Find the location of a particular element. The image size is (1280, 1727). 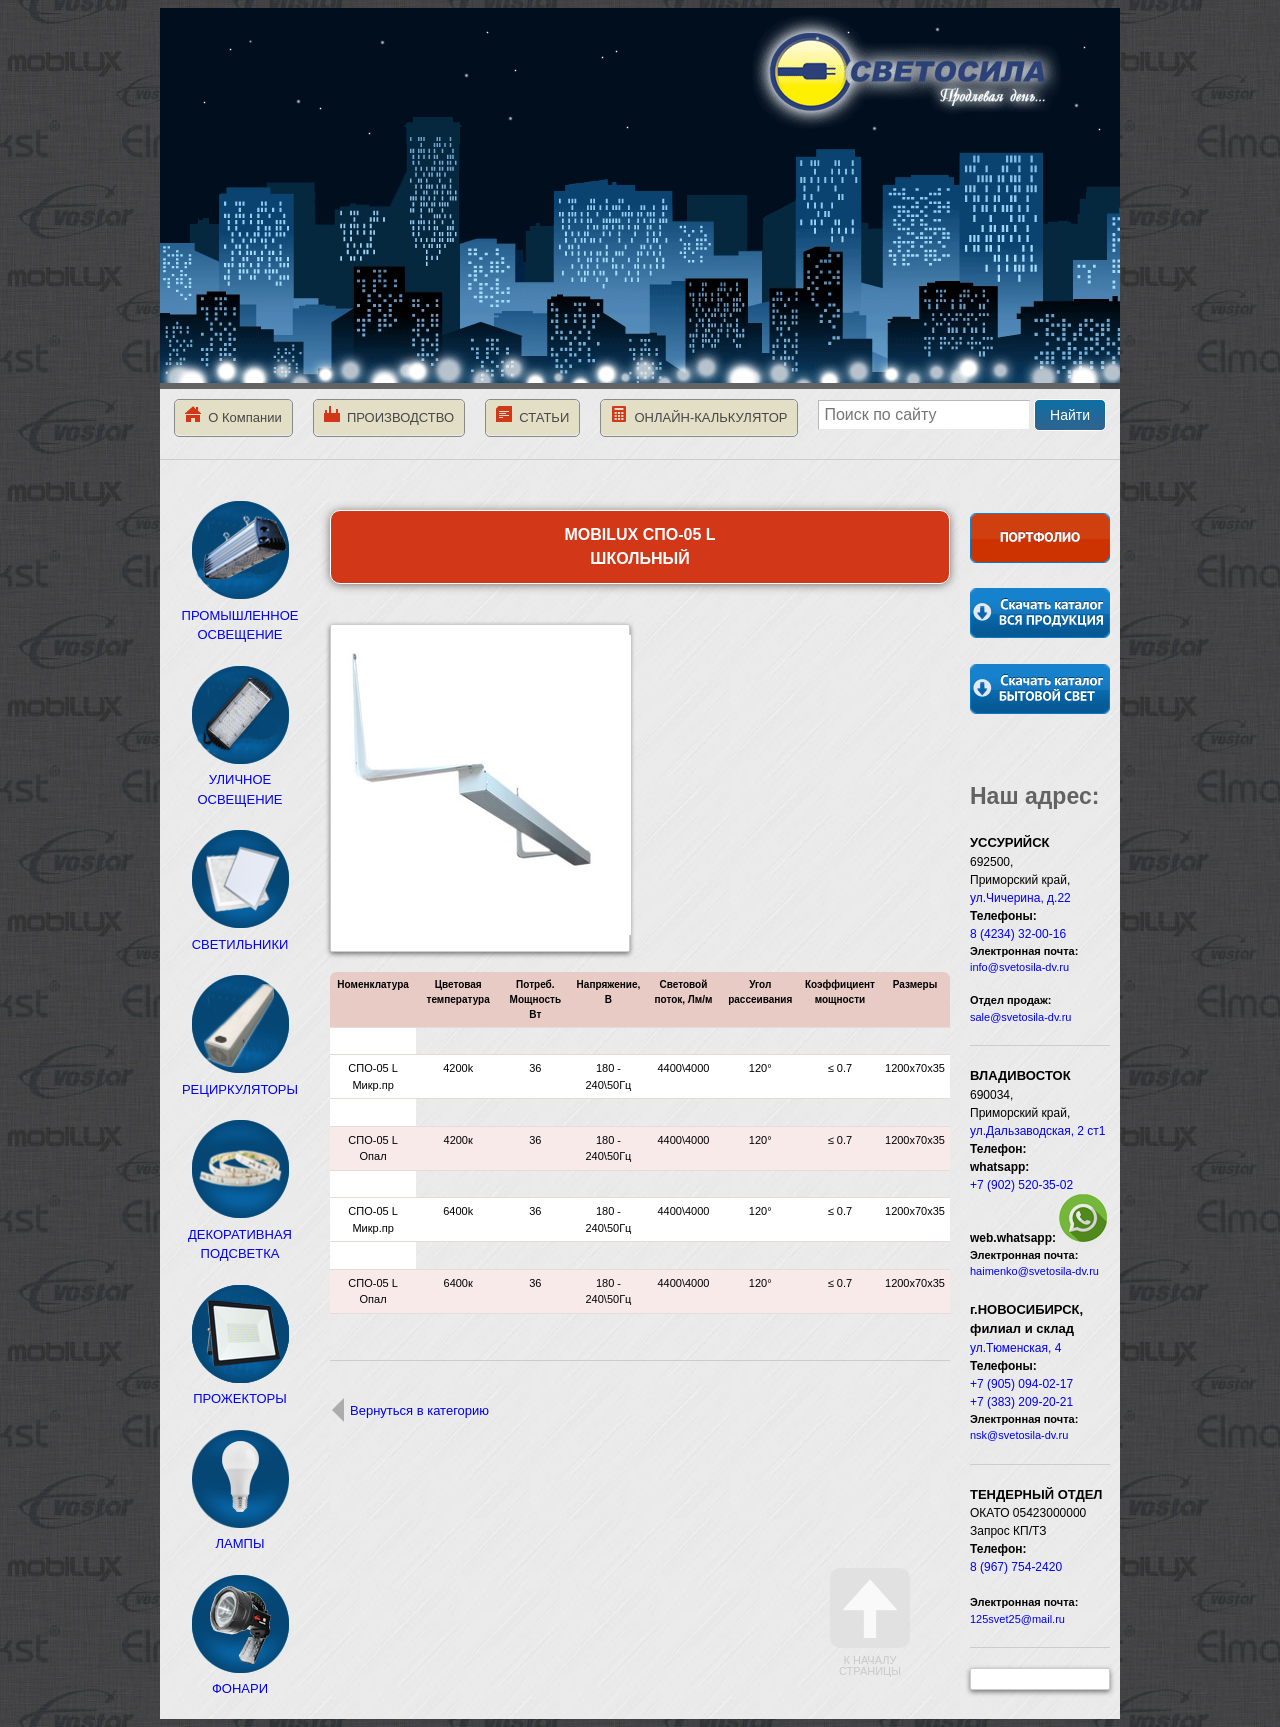

8 (967) 754-2420 is located at coordinates (1016, 1567).